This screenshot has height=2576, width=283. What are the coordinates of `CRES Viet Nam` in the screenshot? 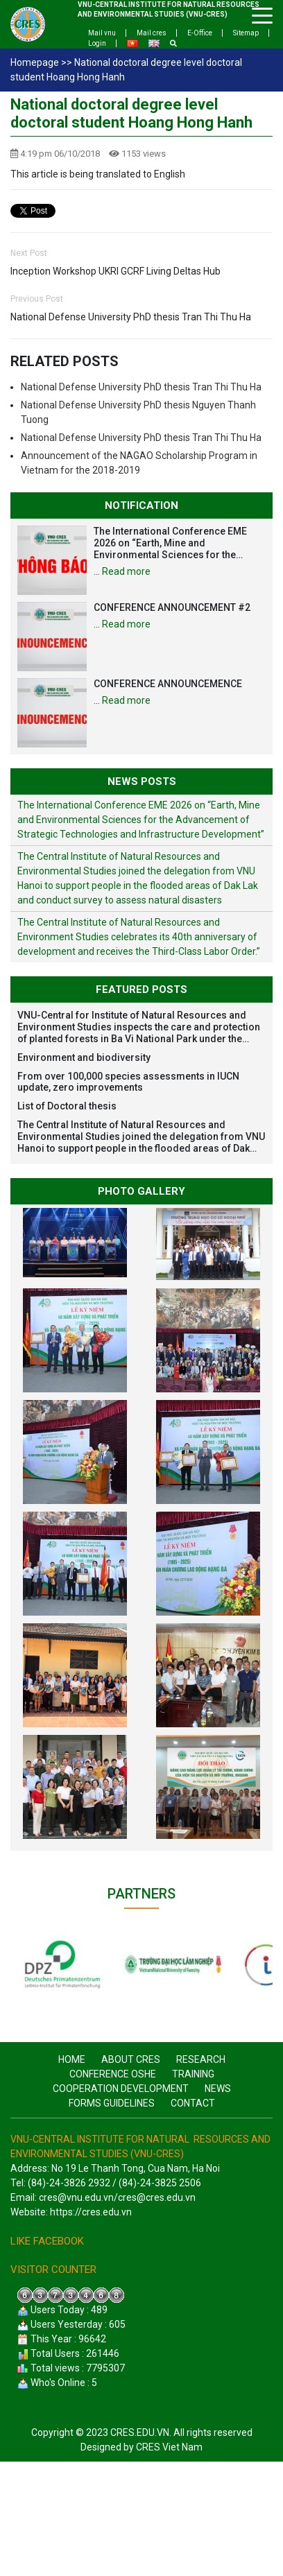 It's located at (169, 2447).